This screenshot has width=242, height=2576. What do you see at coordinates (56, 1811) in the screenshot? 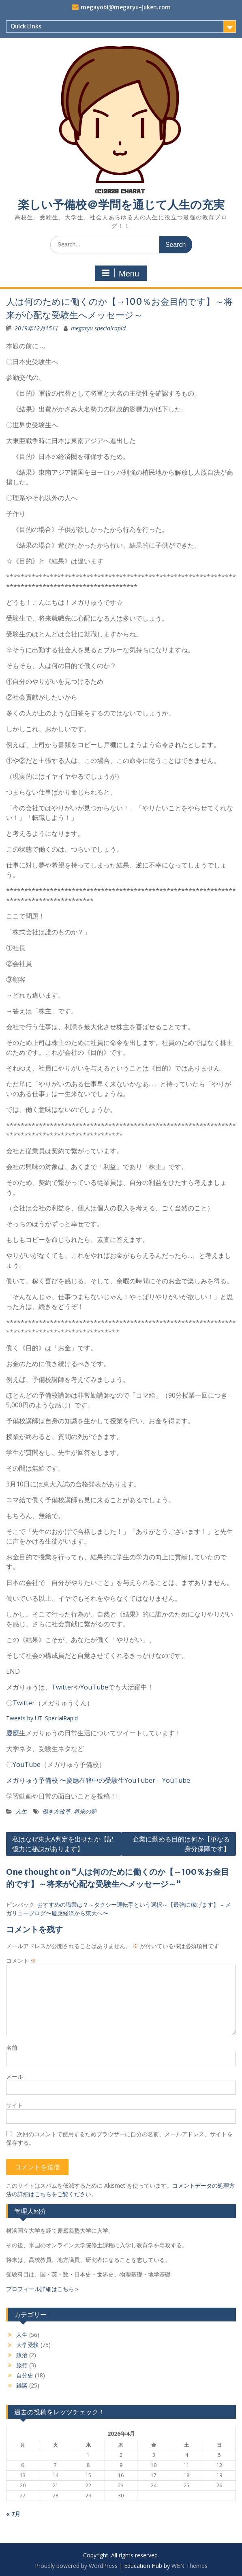
I see `働き方改革` at bounding box center [56, 1811].